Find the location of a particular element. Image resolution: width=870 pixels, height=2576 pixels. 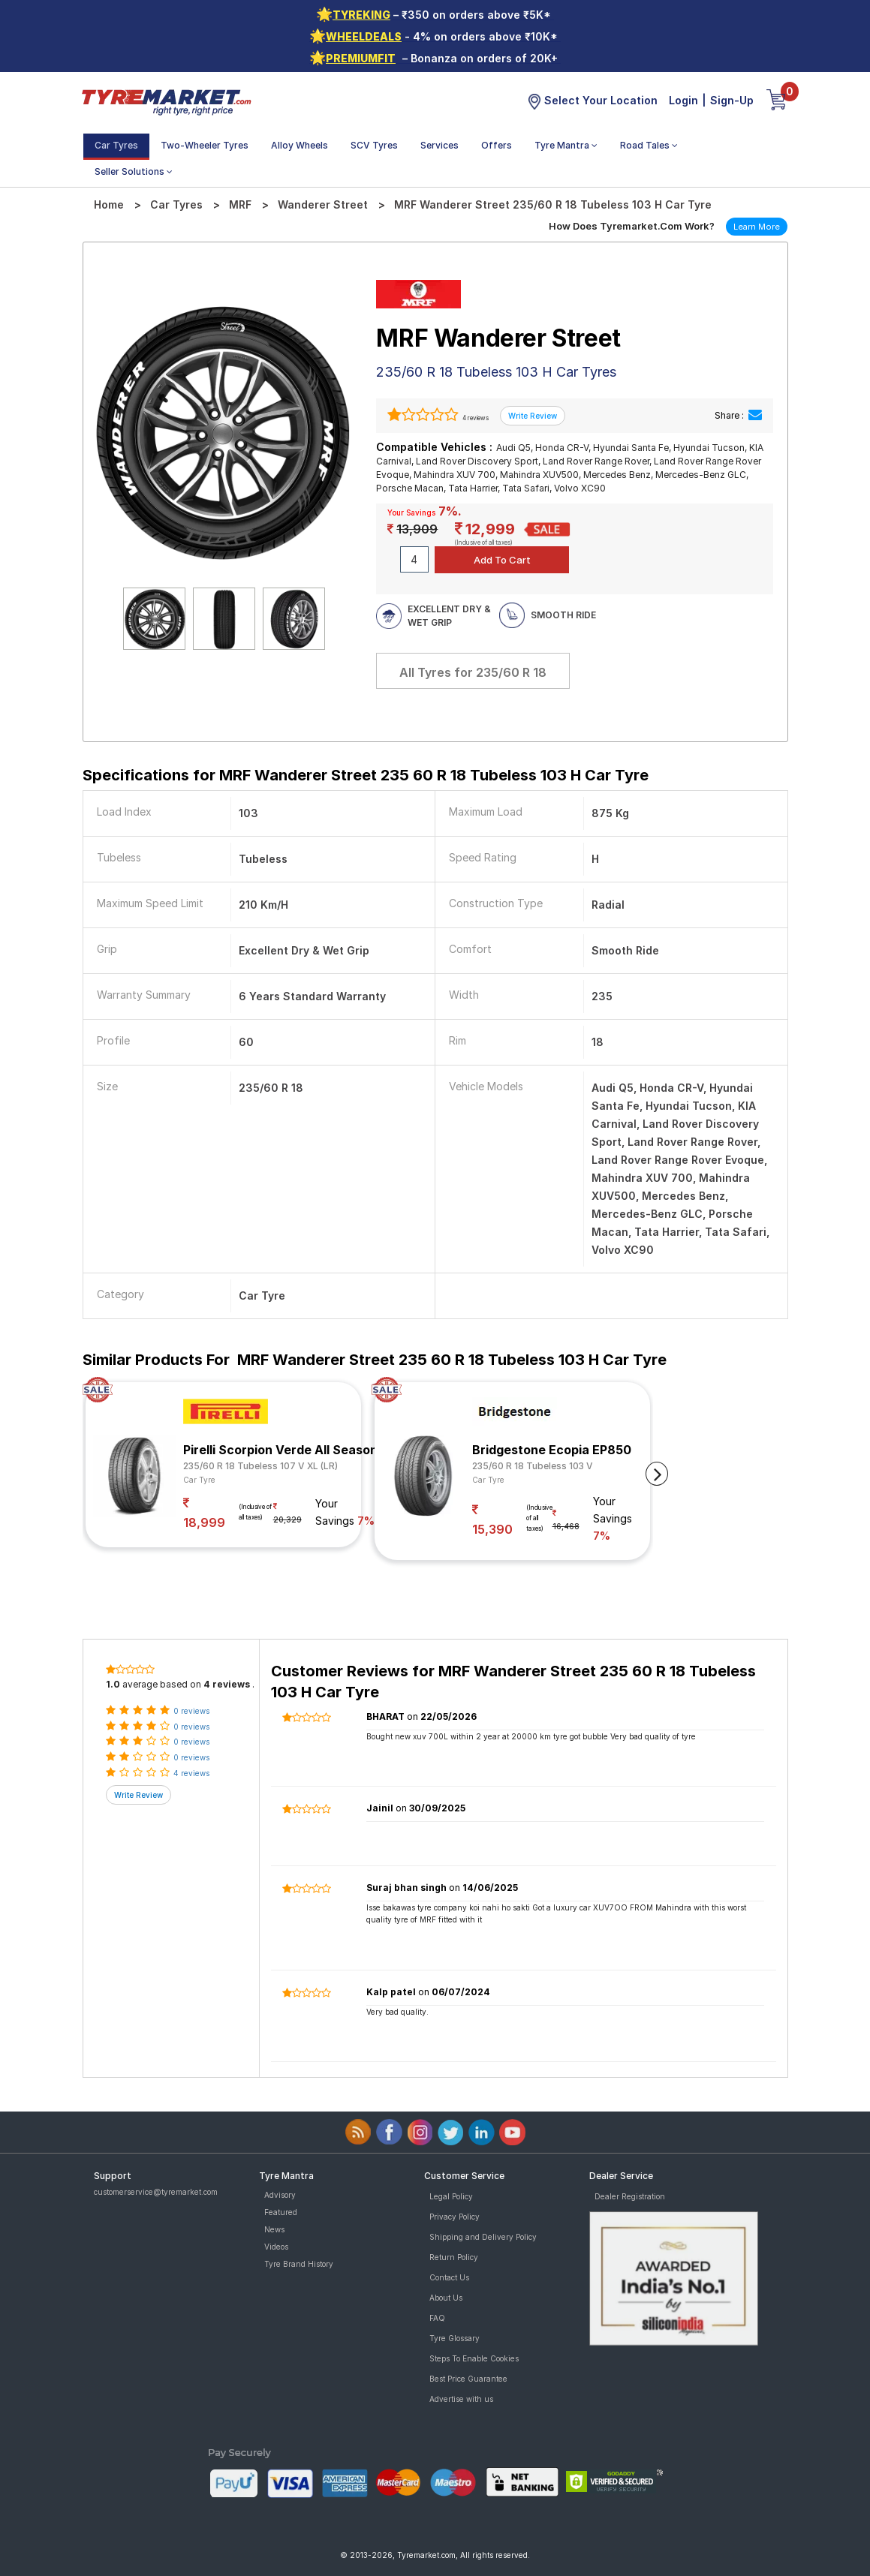

Bridgestone Ecopia EP850 is located at coordinates (551, 1449).